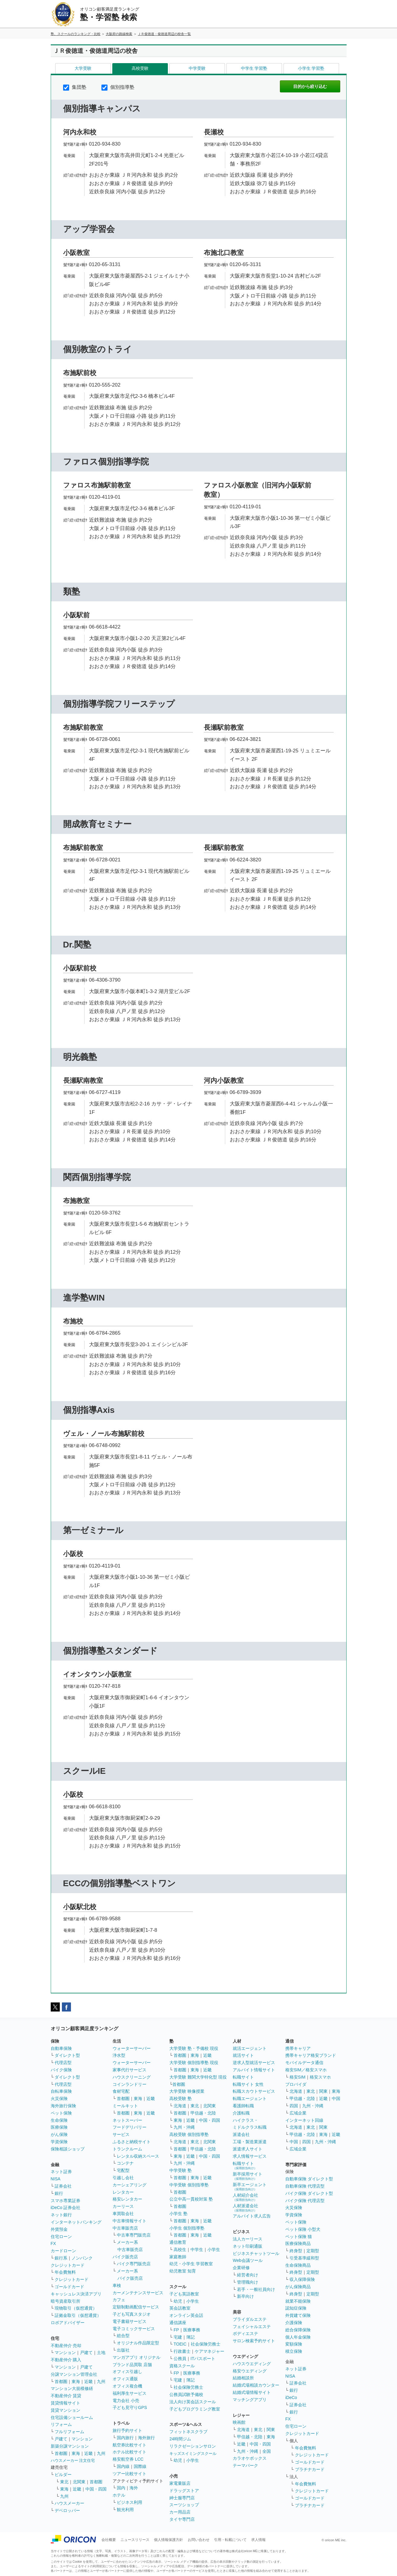 This screenshot has height=2576, width=397. What do you see at coordinates (83, 68) in the screenshot?
I see `大学受験` at bounding box center [83, 68].